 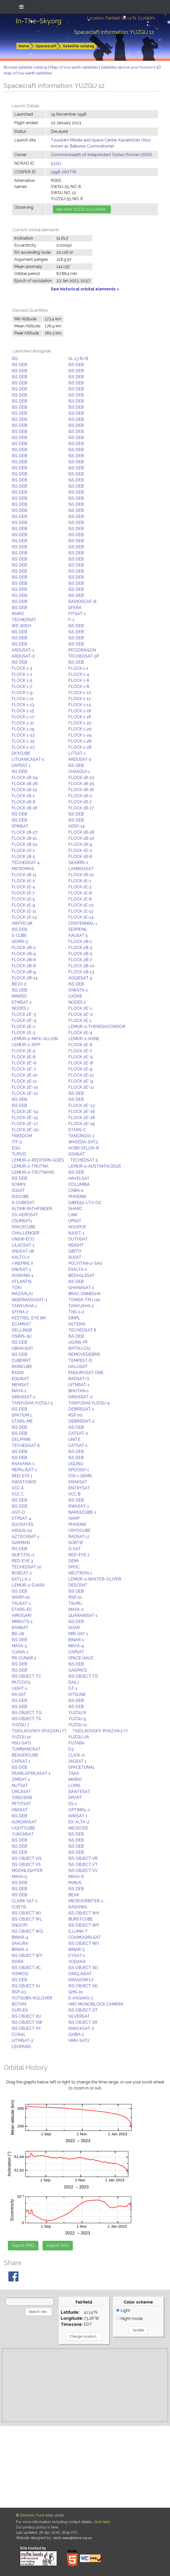 I want to click on Map of low-earth satellites, so click(x=74, y=67).